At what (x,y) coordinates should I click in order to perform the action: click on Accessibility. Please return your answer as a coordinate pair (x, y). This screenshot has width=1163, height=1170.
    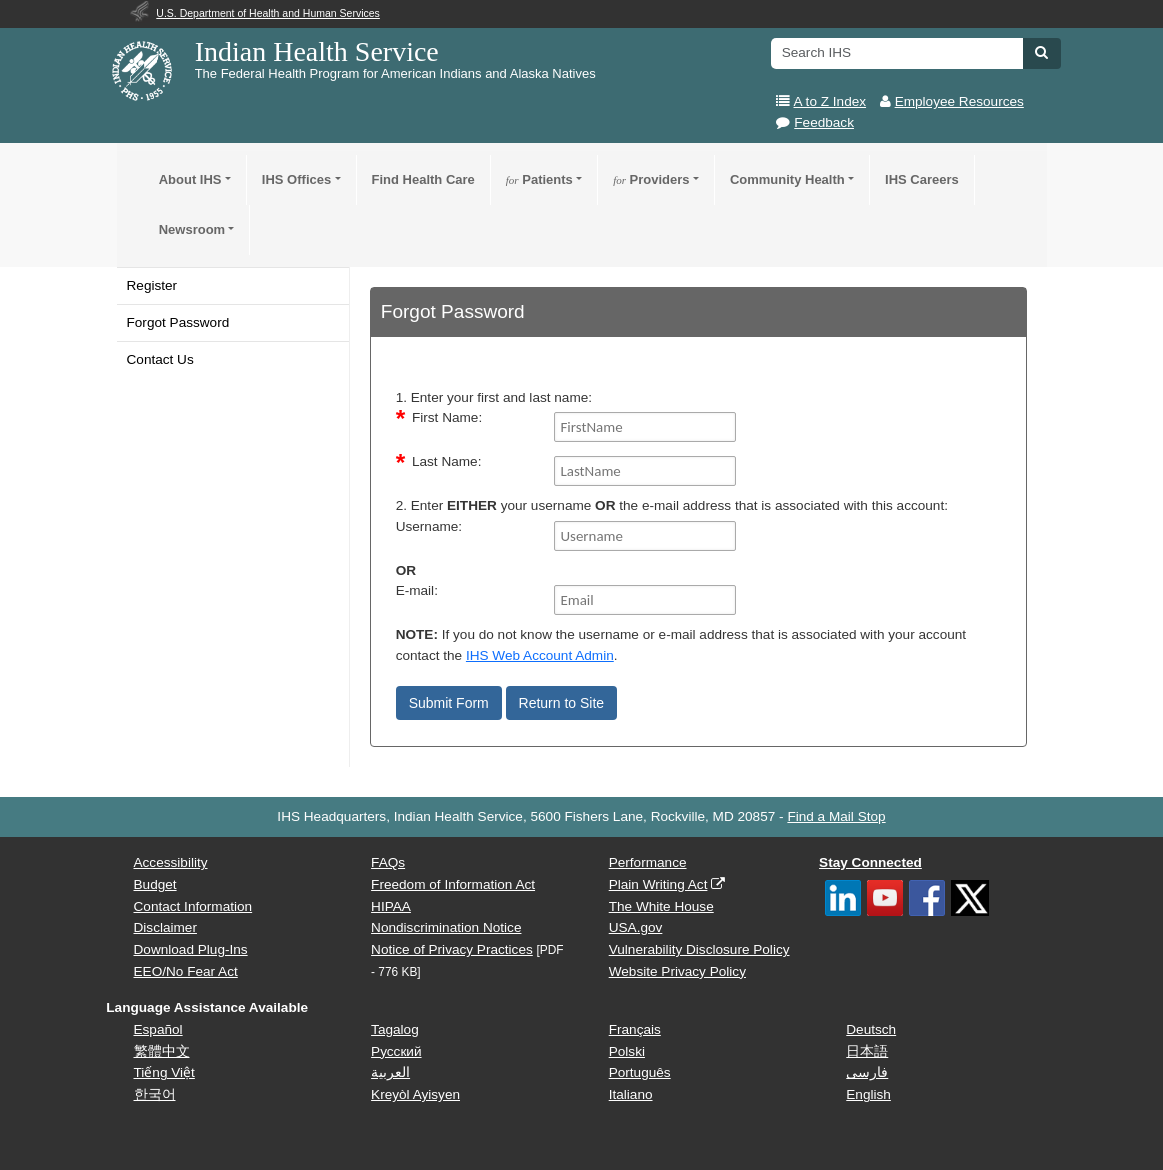
    Looking at the image, I should click on (171, 862).